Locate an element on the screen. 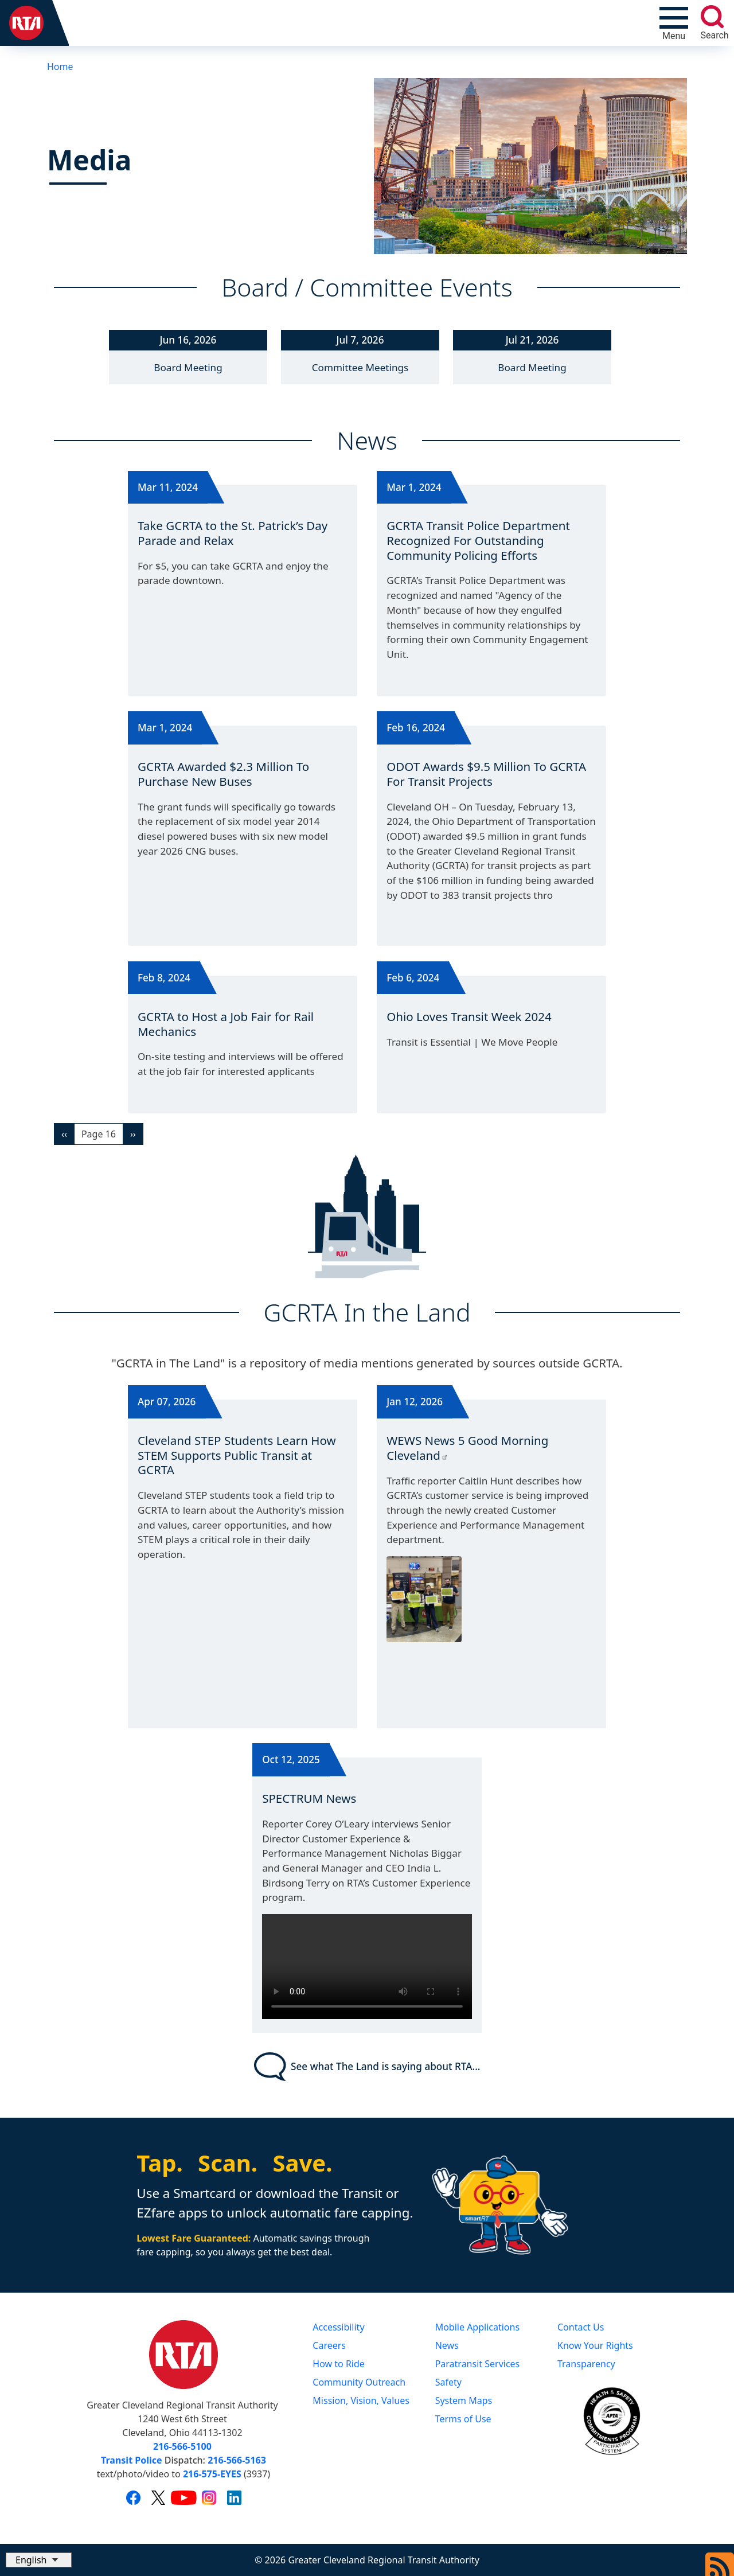 The height and width of the screenshot is (2576, 734). Ohio Loves Transit Week 2024 is located at coordinates (469, 1016).